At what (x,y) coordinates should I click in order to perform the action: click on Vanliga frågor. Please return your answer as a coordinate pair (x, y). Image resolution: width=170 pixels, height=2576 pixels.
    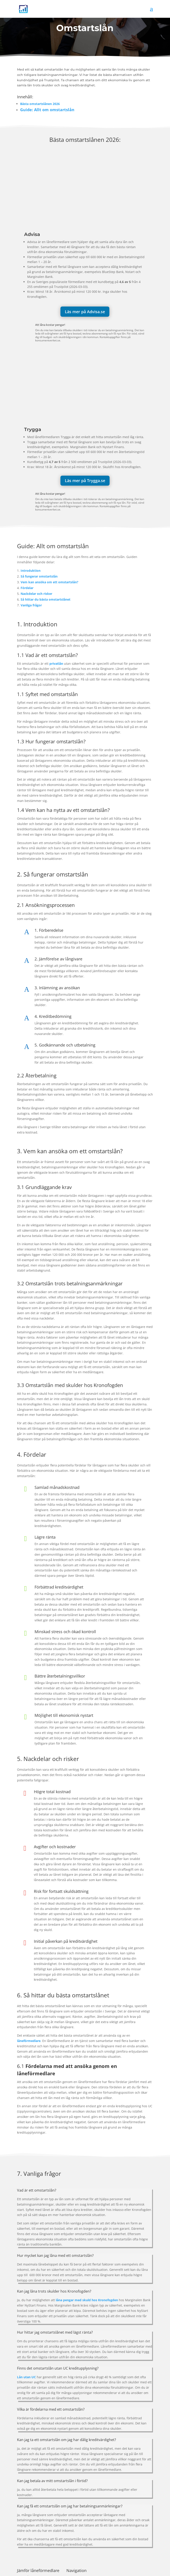
    Looking at the image, I should click on (31, 605).